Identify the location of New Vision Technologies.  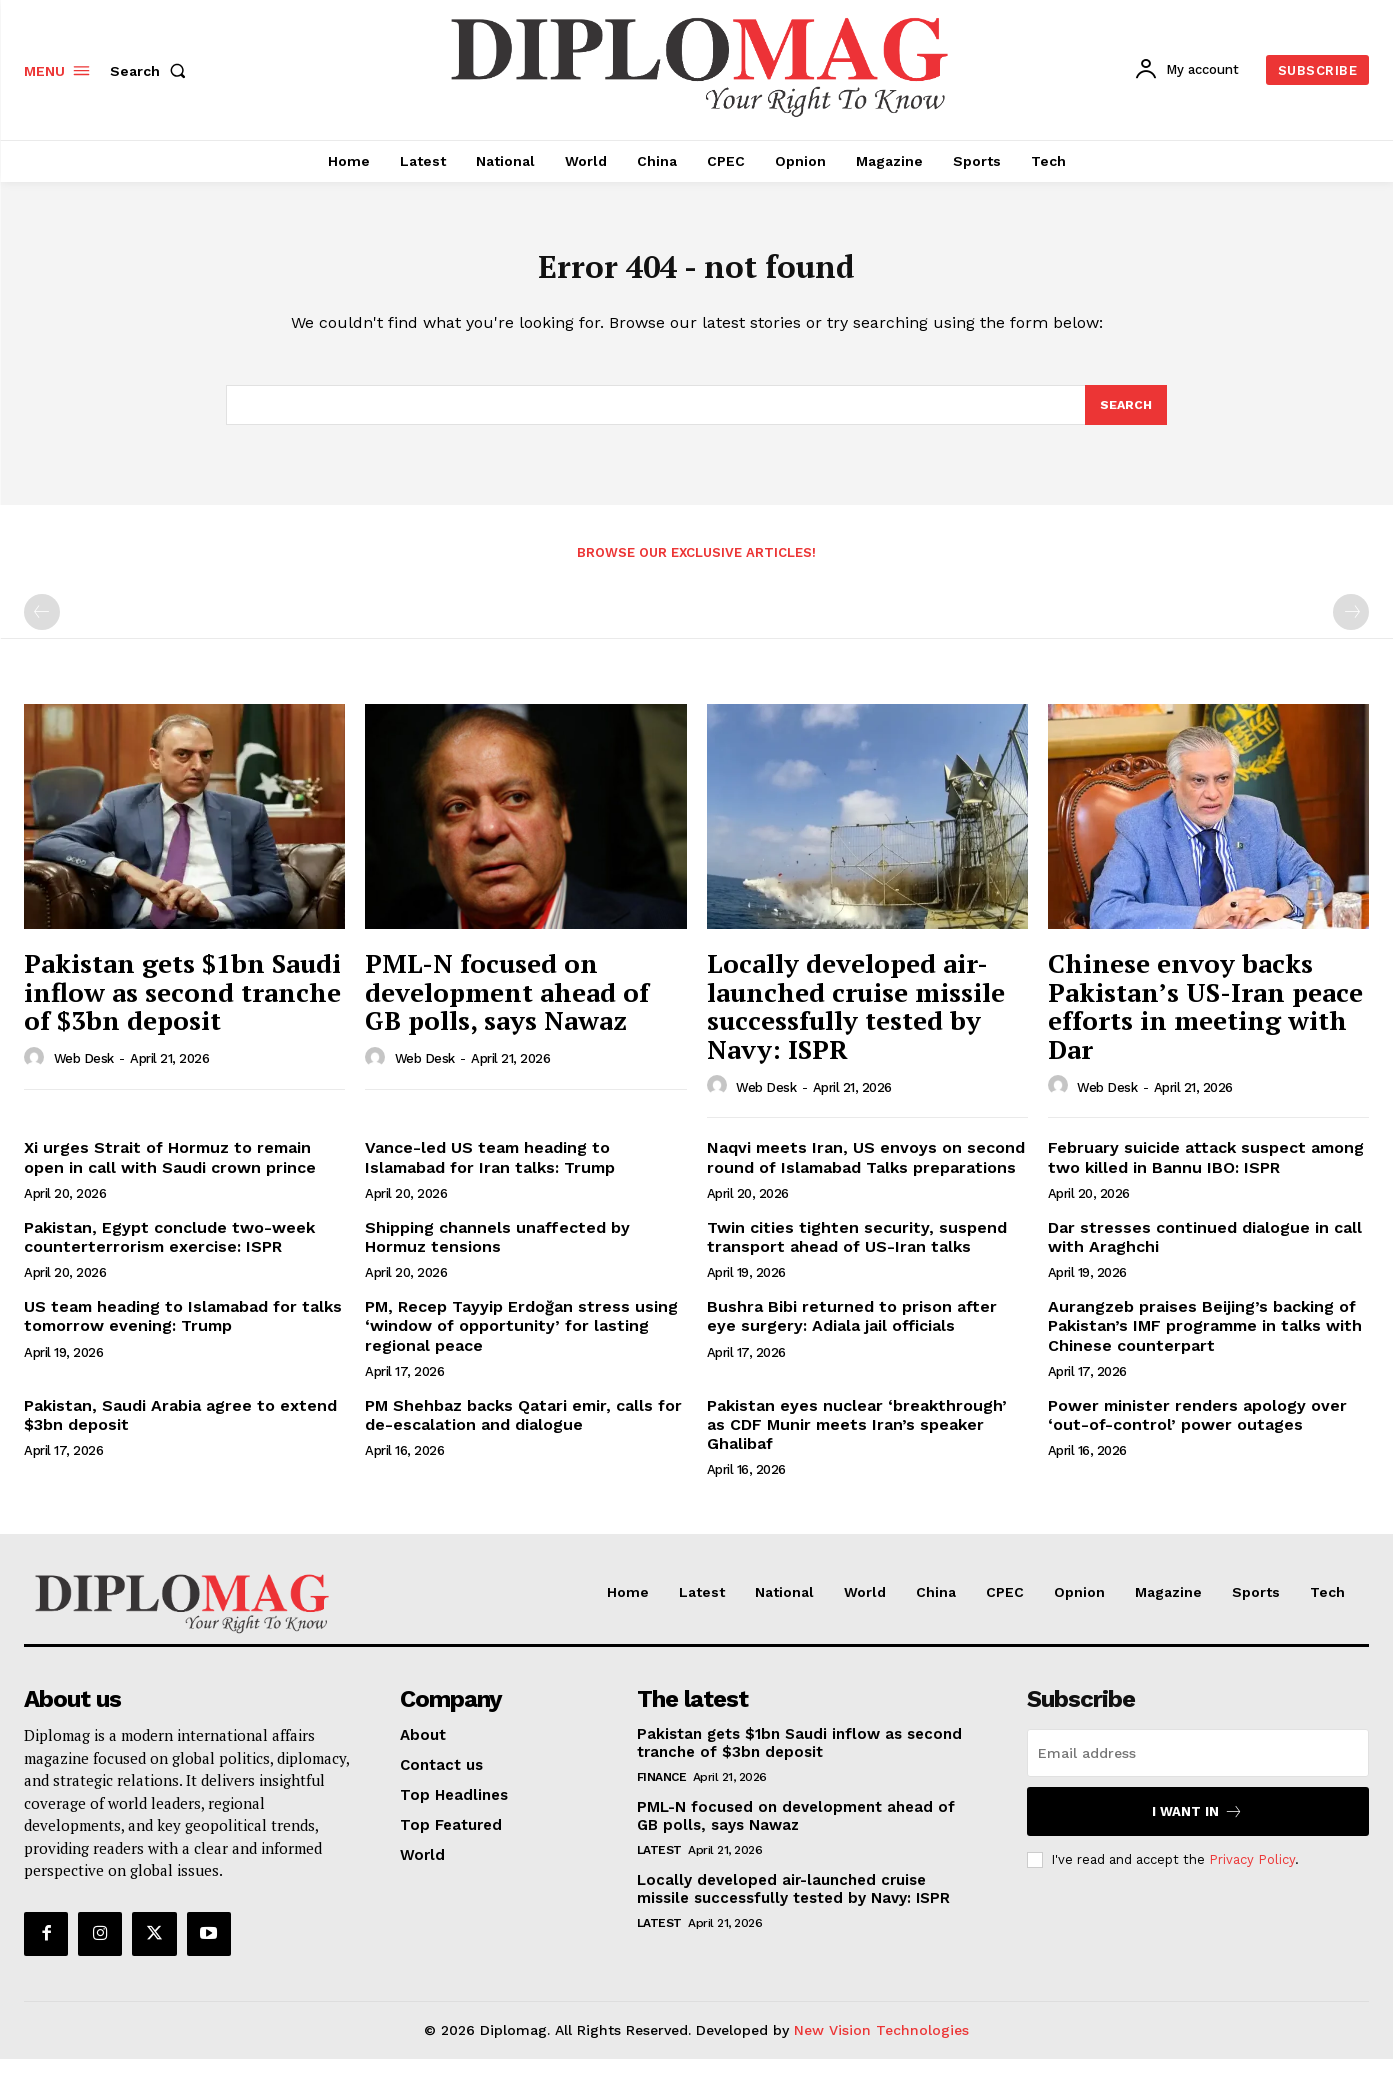
(881, 2044).